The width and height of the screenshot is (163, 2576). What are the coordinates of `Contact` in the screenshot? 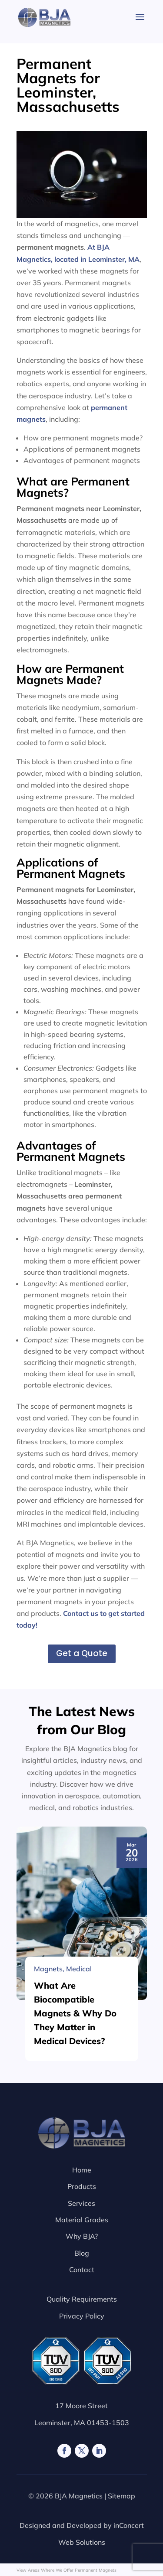 It's located at (81, 2269).